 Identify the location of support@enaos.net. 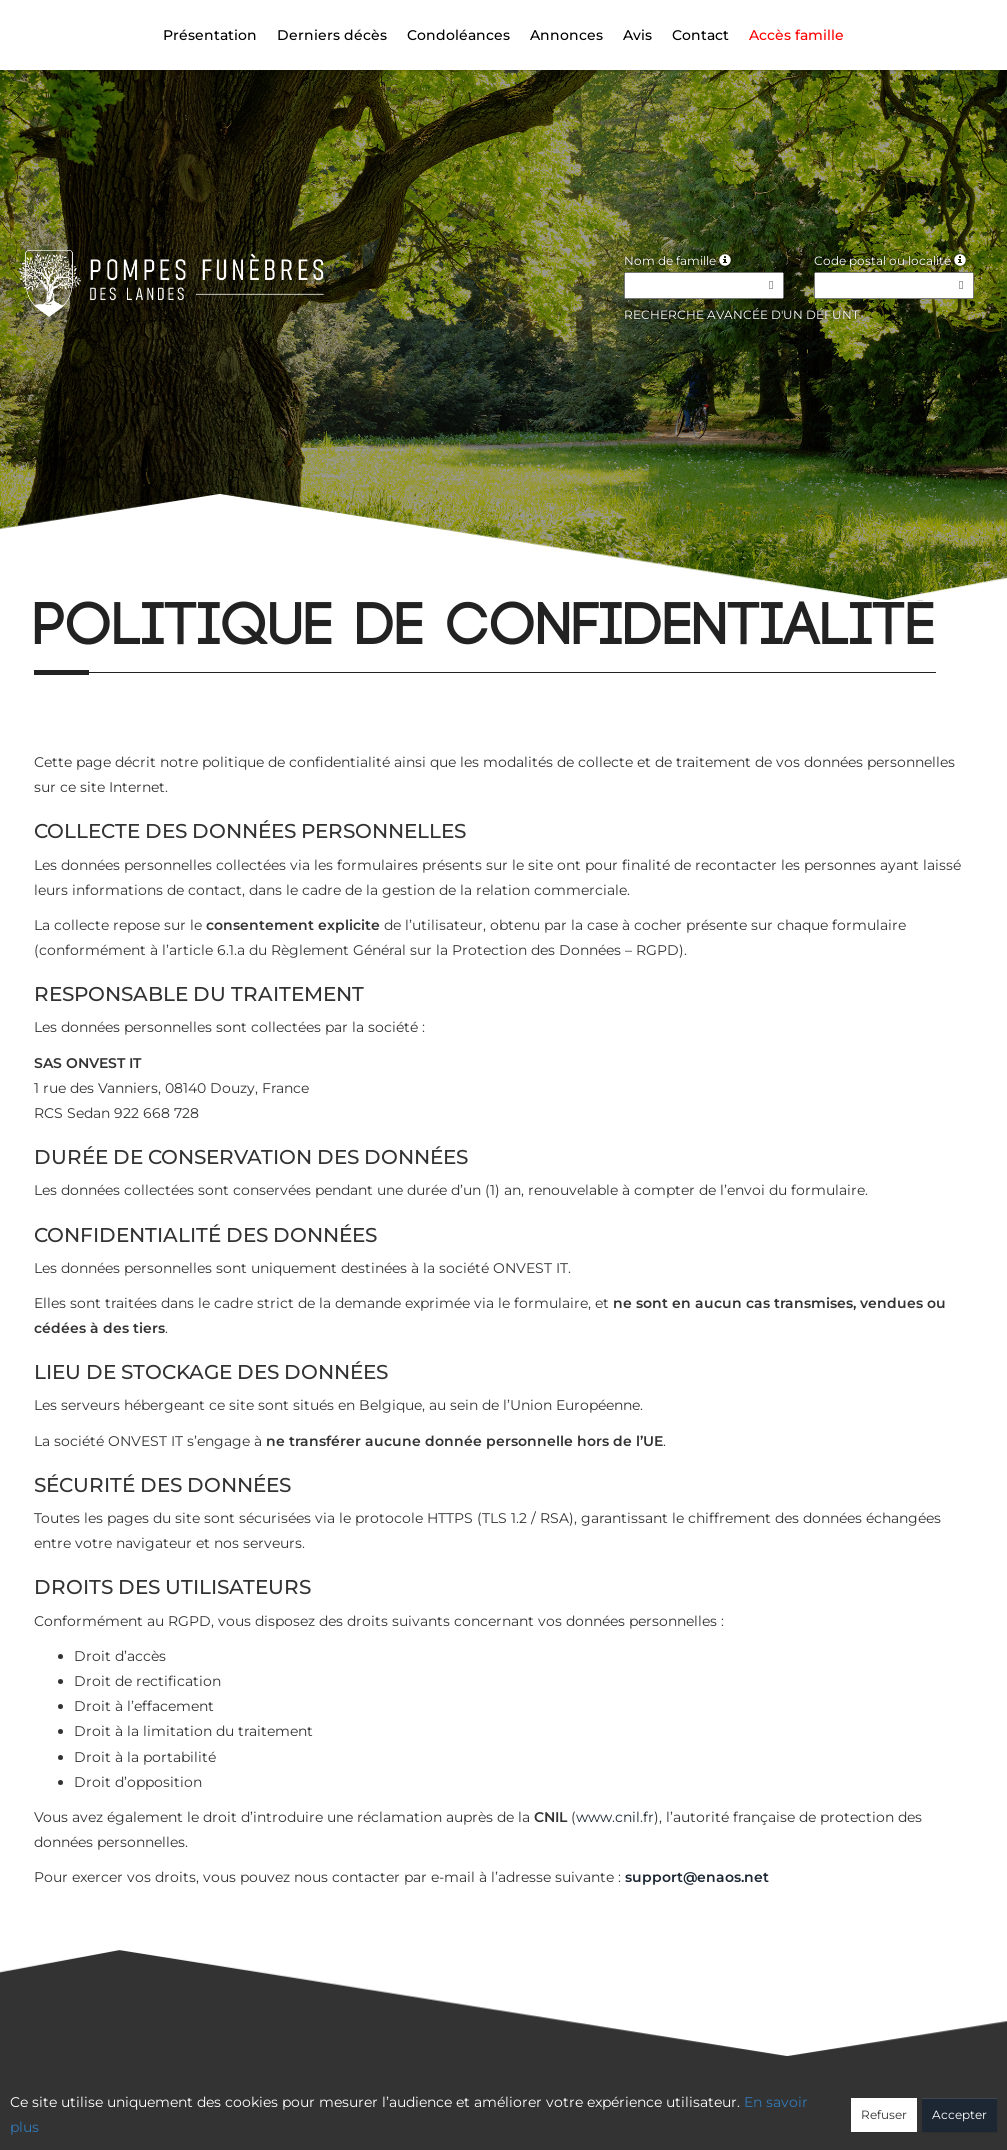
(697, 1877).